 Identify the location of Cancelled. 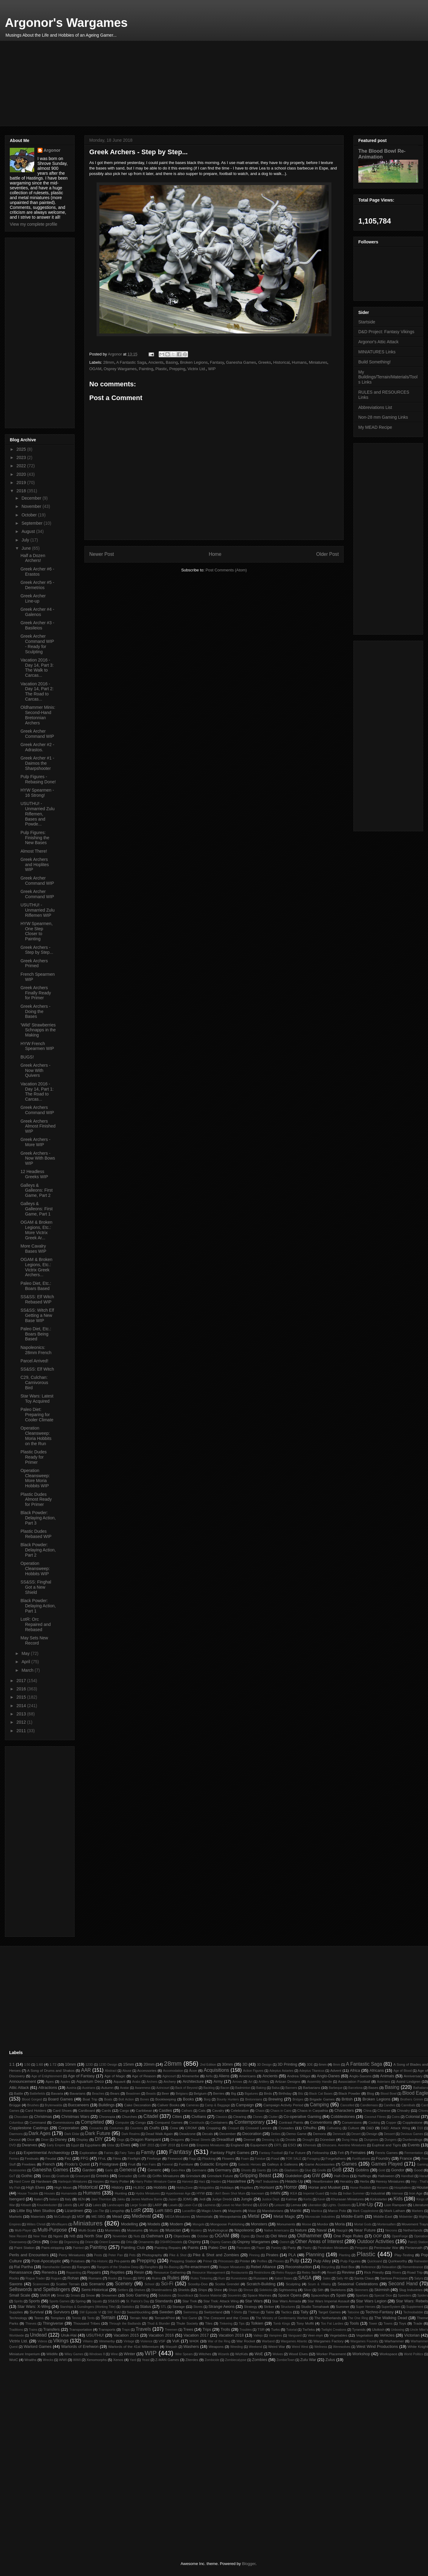
(347, 2105).